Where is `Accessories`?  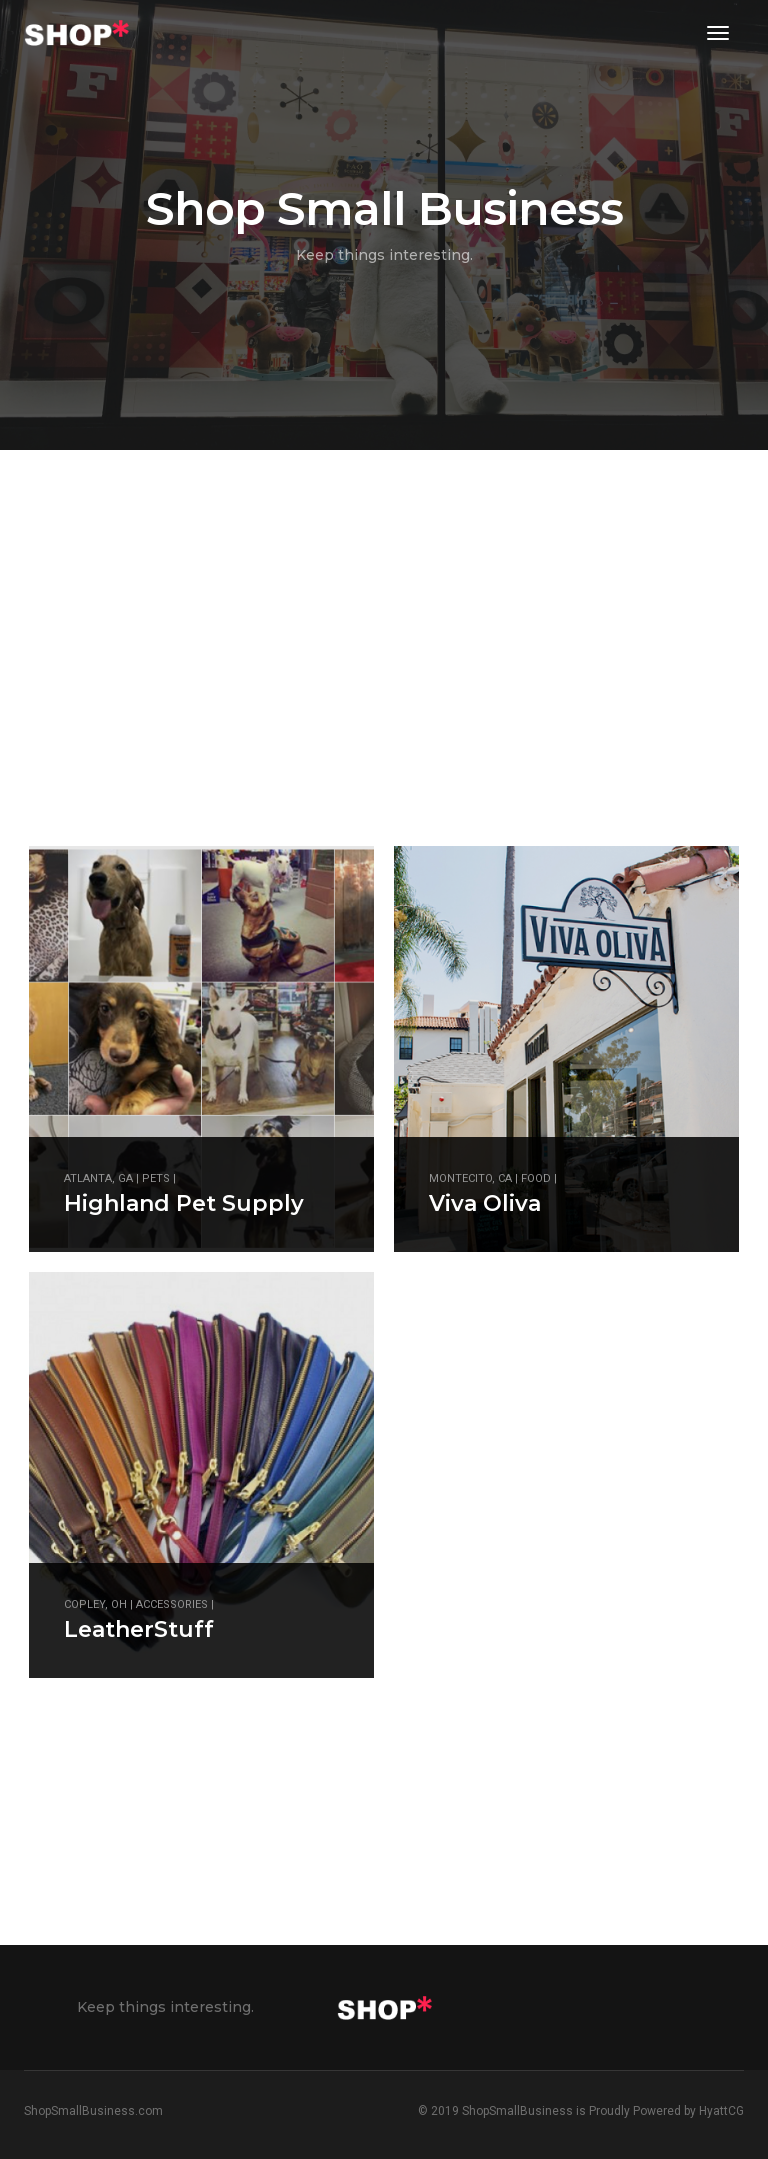 Accessories is located at coordinates (172, 1604).